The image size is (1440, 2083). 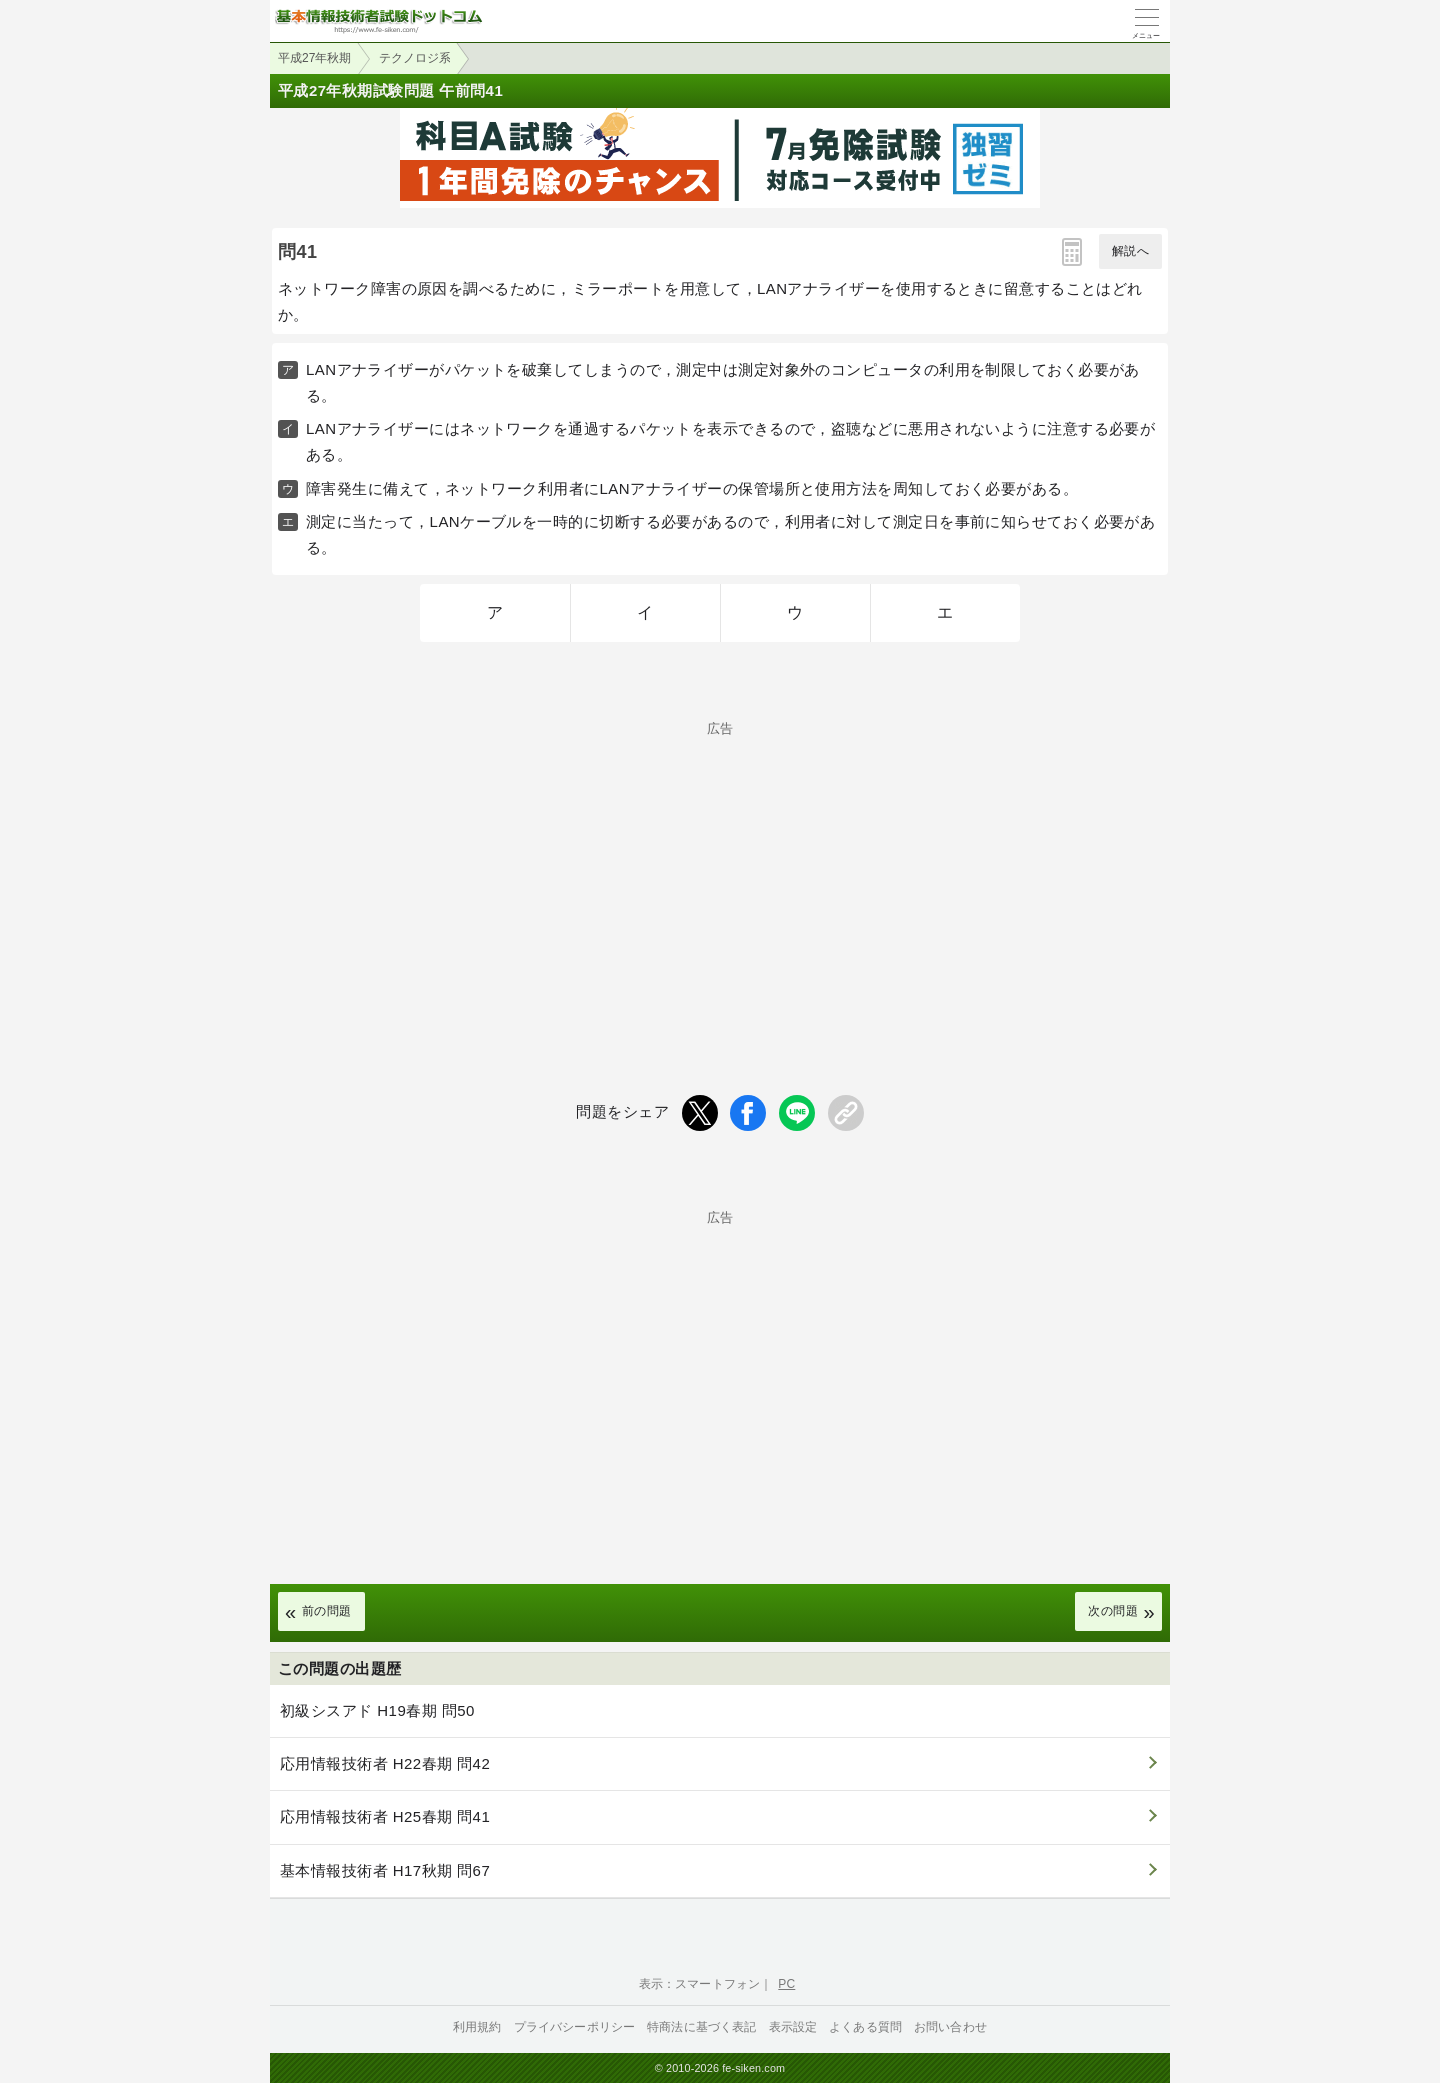 I want to click on 前の問題, so click(x=327, y=1611).